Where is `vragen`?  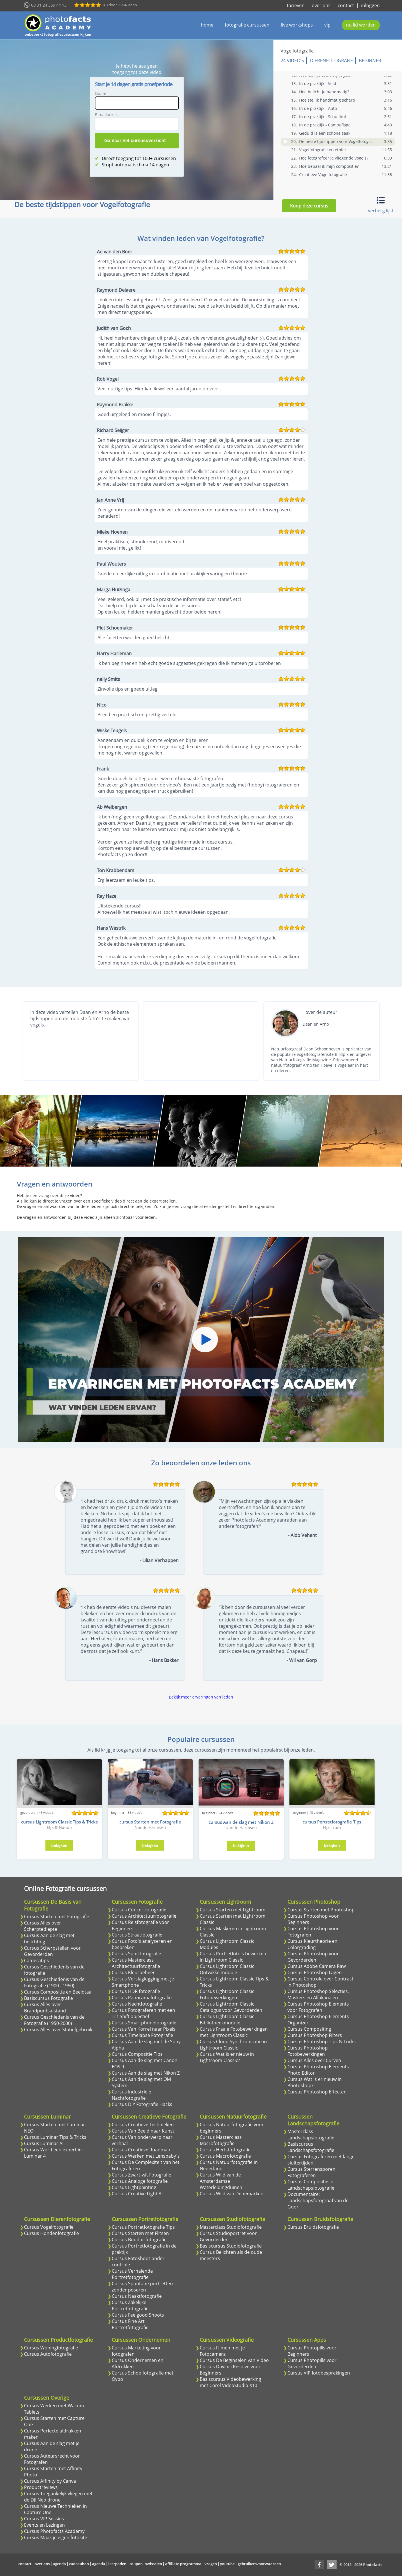 vragen is located at coordinates (211, 2563).